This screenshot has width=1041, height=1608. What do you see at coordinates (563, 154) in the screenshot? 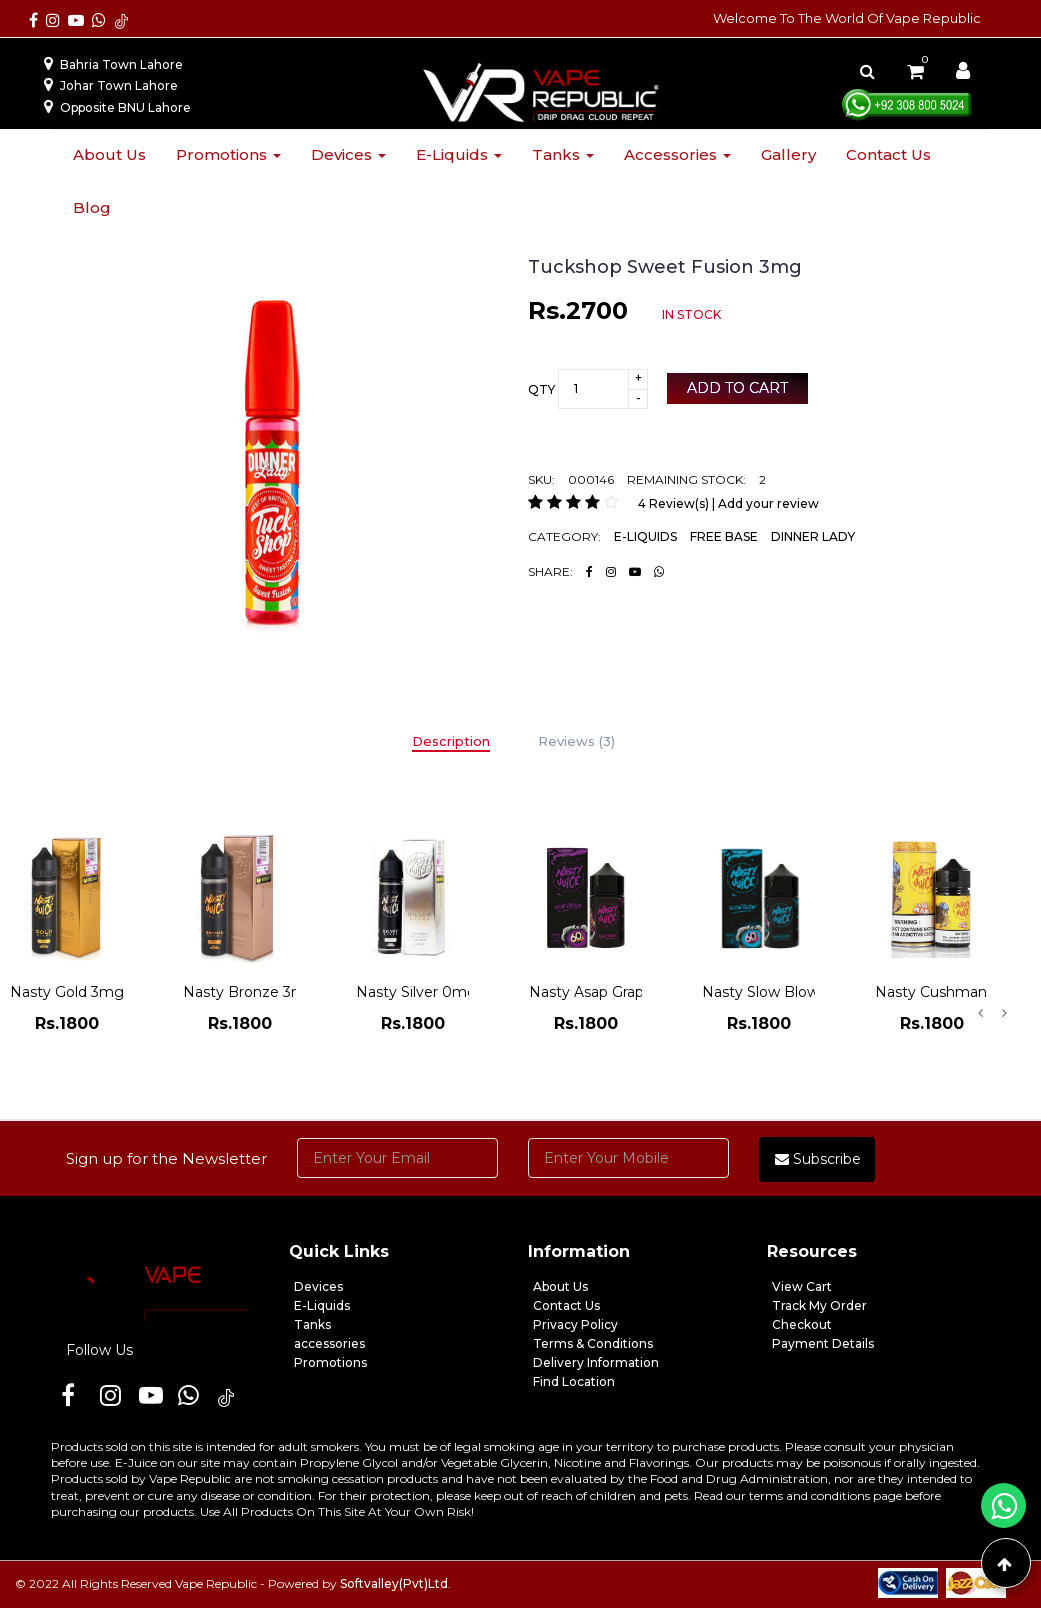
I see `Tanks` at bounding box center [563, 154].